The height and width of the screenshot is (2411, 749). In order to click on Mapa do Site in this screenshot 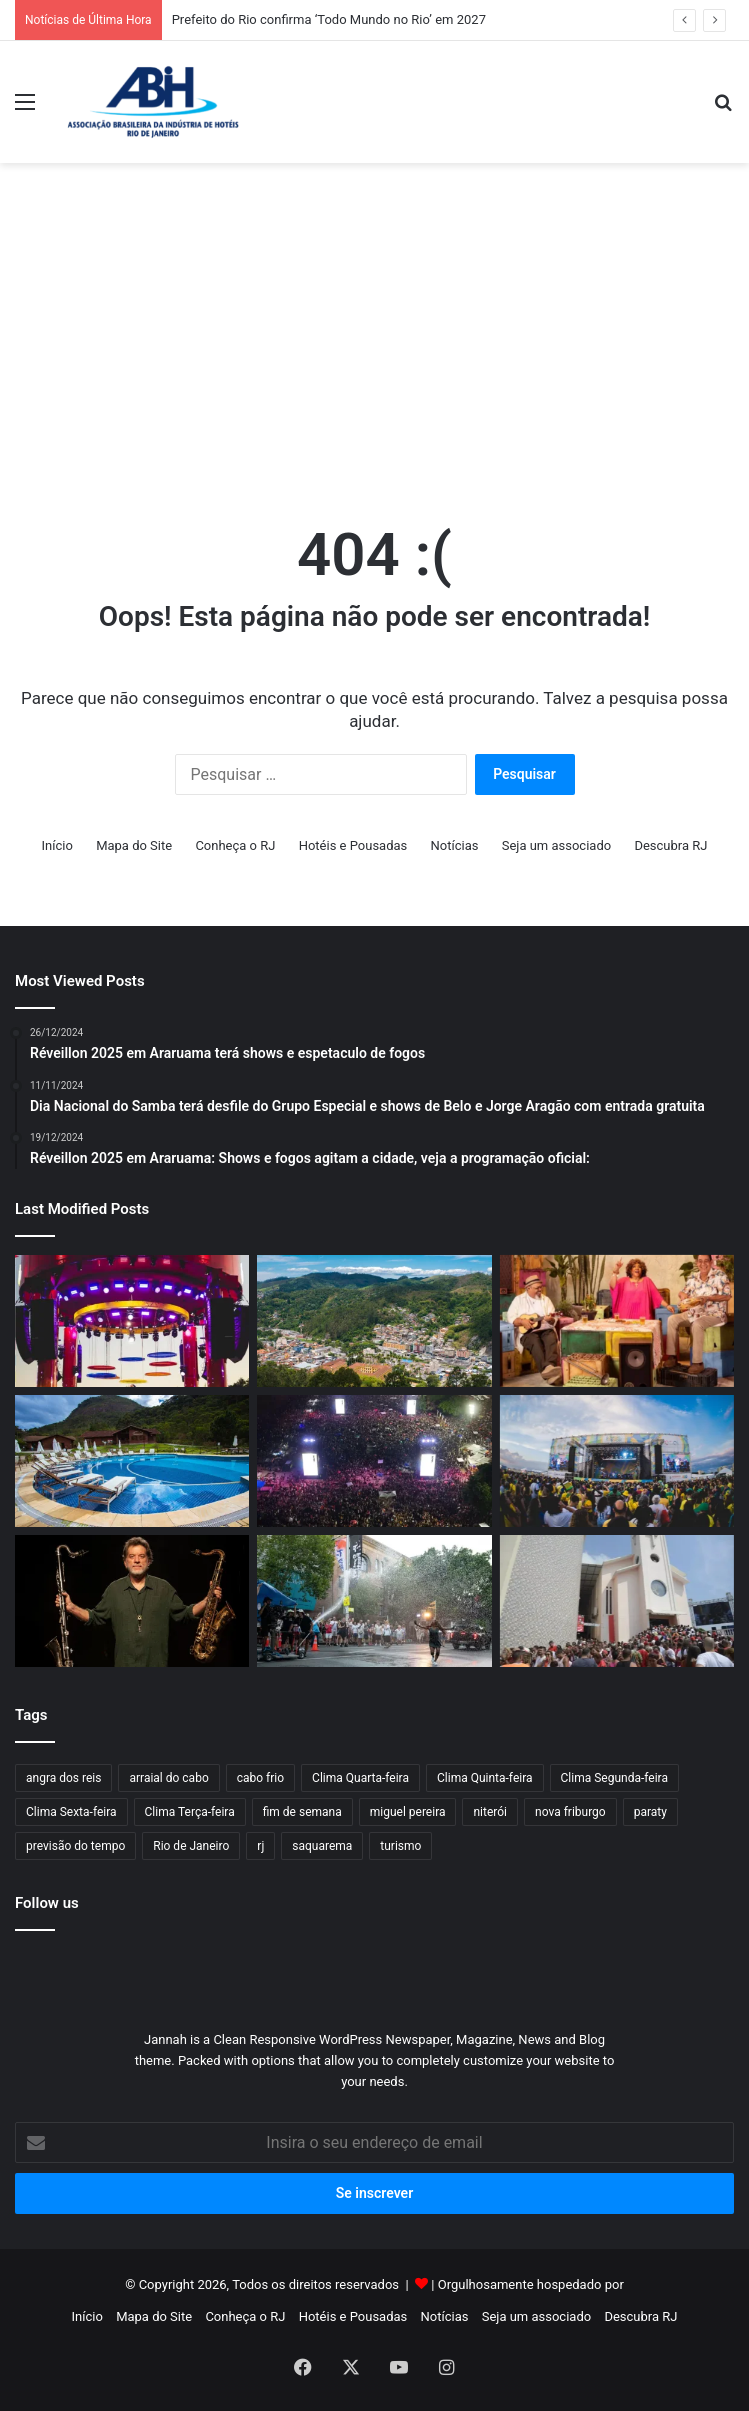, I will do `click(134, 845)`.